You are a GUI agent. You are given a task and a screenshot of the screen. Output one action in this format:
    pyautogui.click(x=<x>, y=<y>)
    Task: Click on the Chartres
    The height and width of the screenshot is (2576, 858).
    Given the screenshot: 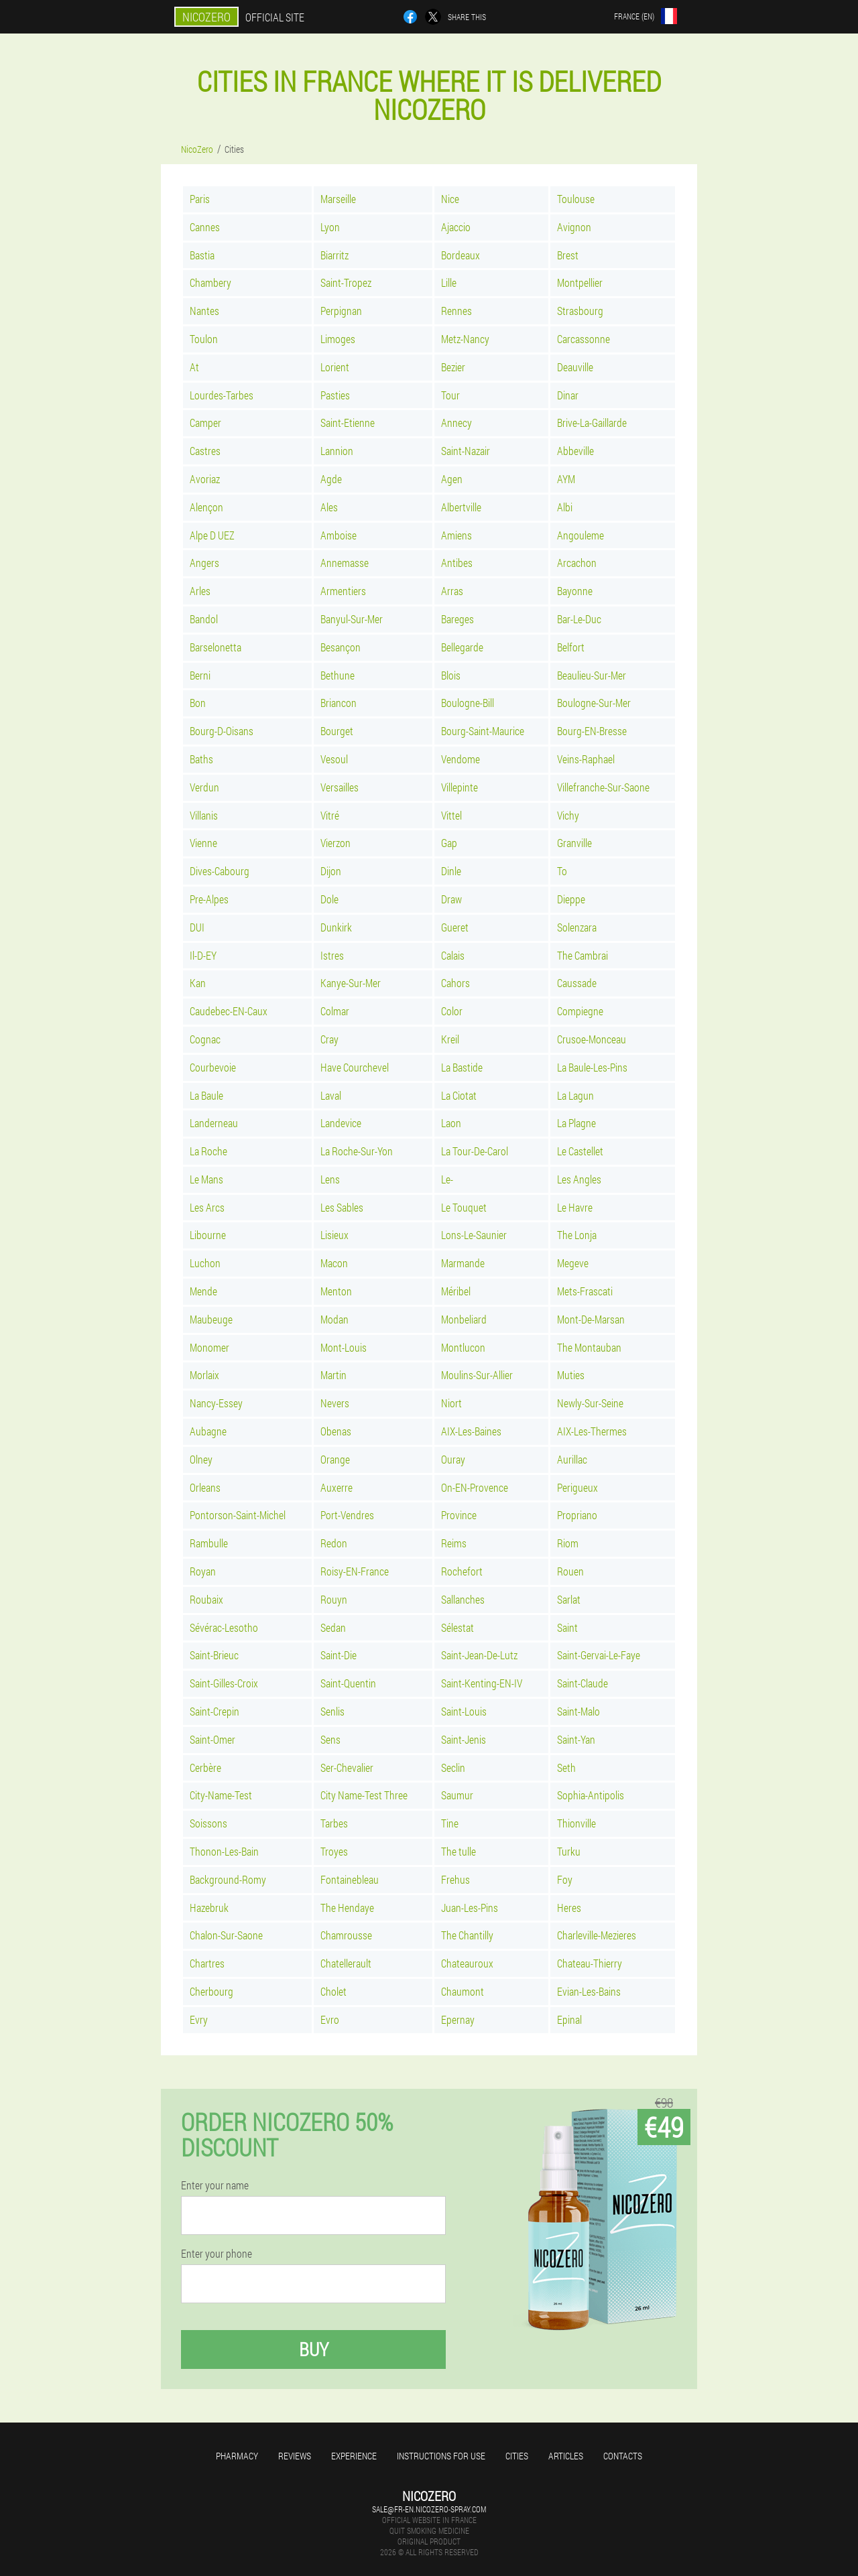 What is the action you would take?
    pyautogui.click(x=207, y=1963)
    